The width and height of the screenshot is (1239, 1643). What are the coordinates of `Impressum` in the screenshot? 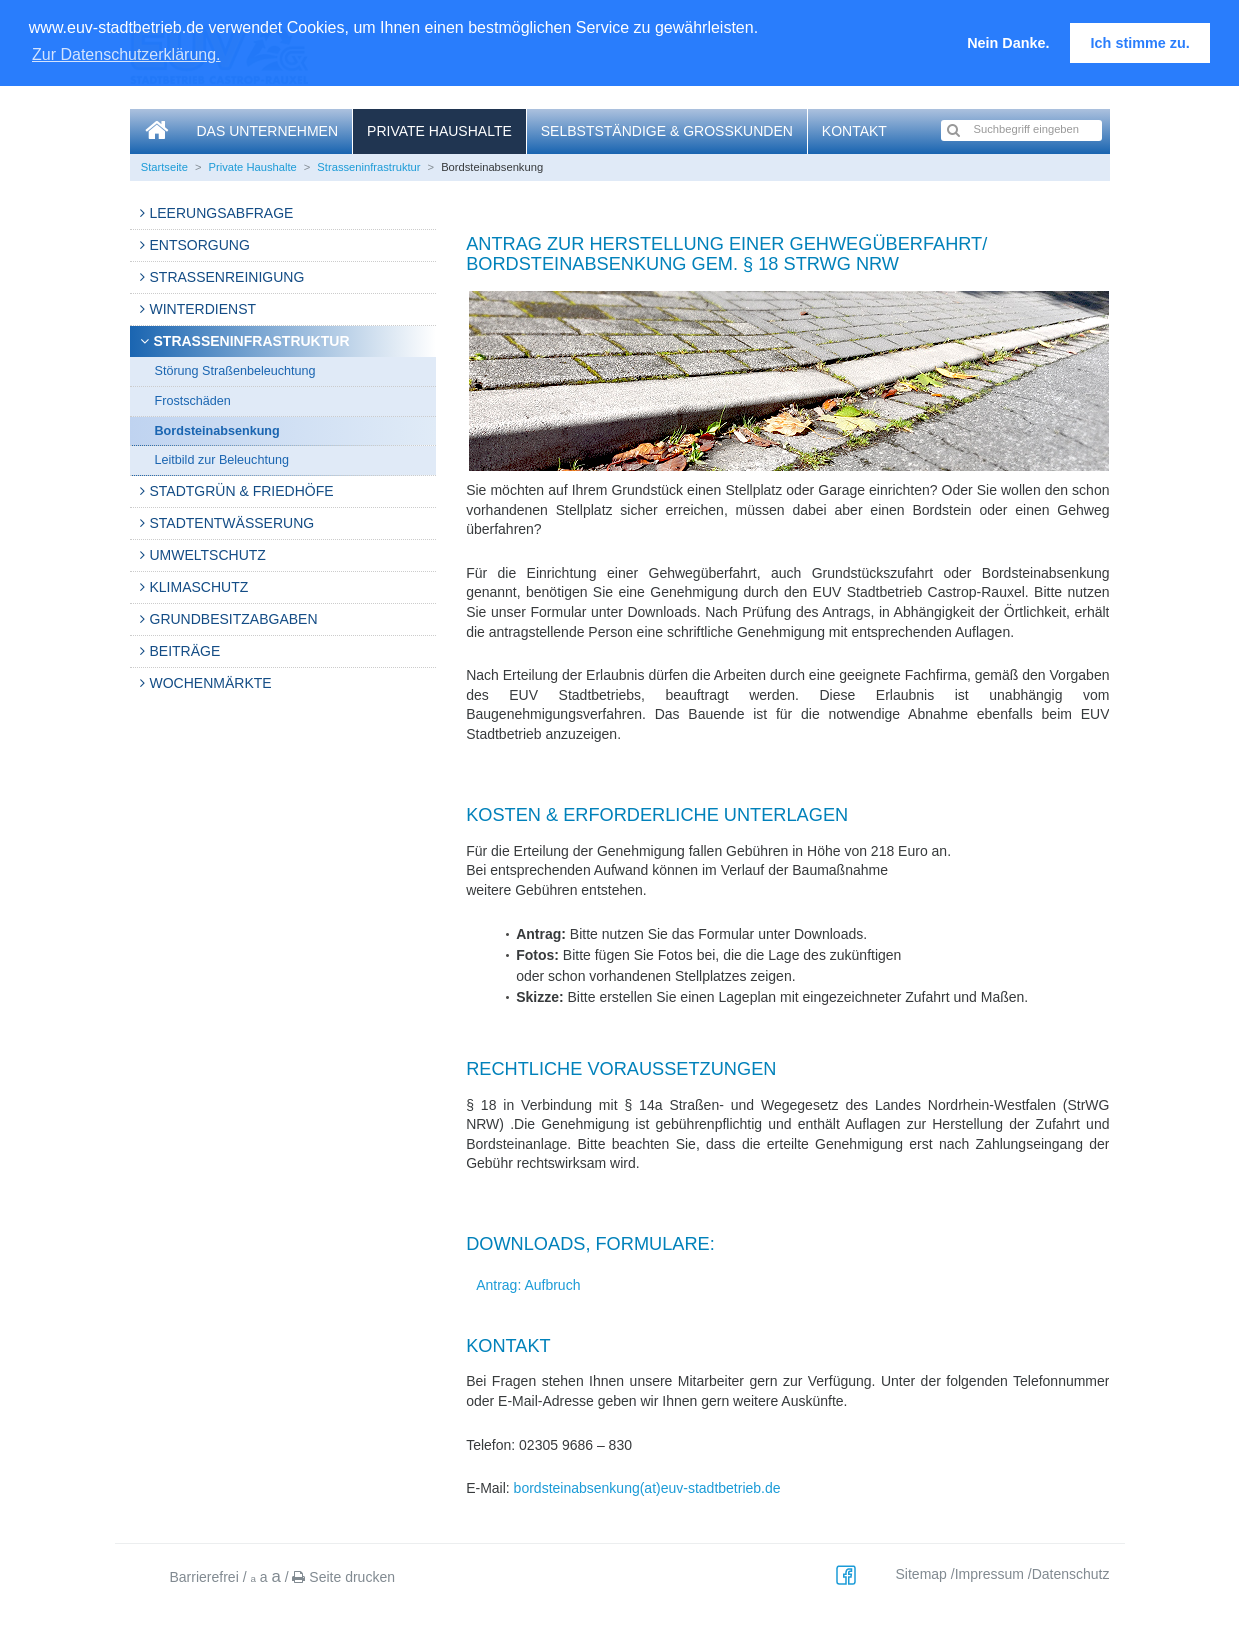 It's located at (989, 1574).